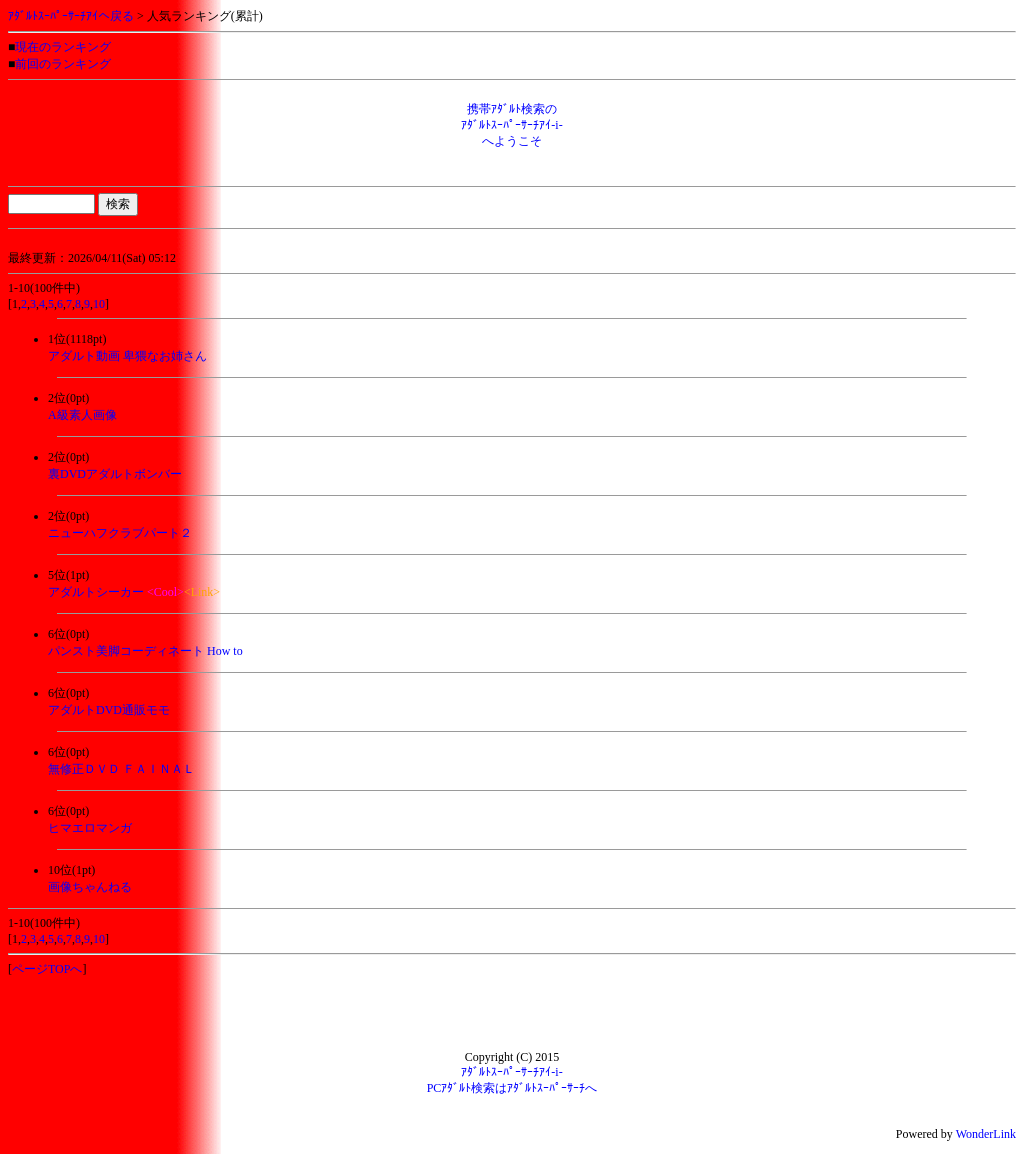 This screenshot has height=1154, width=1024. Describe the element at coordinates (512, 1088) in the screenshot. I see `PCｱﾀﾞﾙﾄ検索はｱﾀﾞﾙﾄｽｰﾊﾟｰｻｰﾁへ` at that location.